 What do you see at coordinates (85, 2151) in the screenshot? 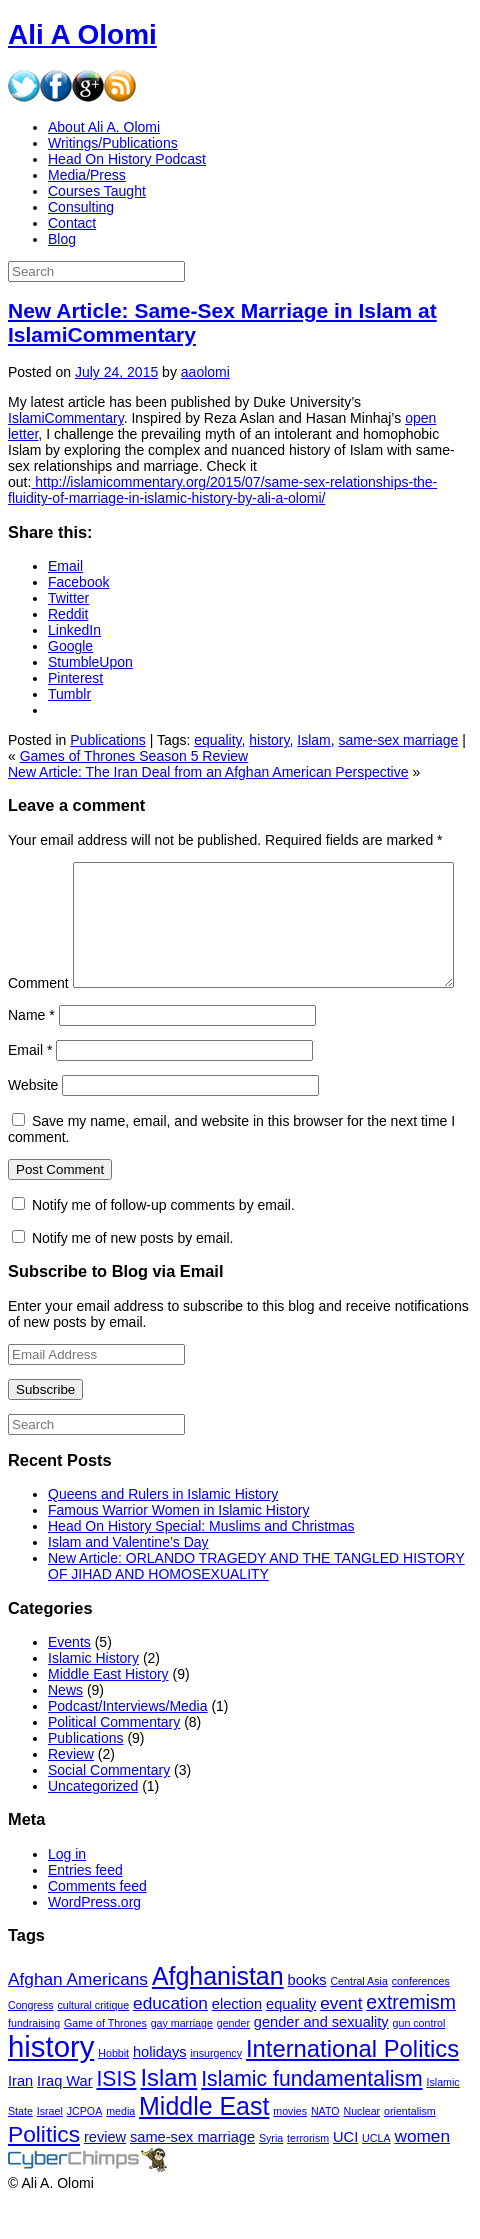
I see `JCPOA [JCPOA (1 item)]` at bounding box center [85, 2151].